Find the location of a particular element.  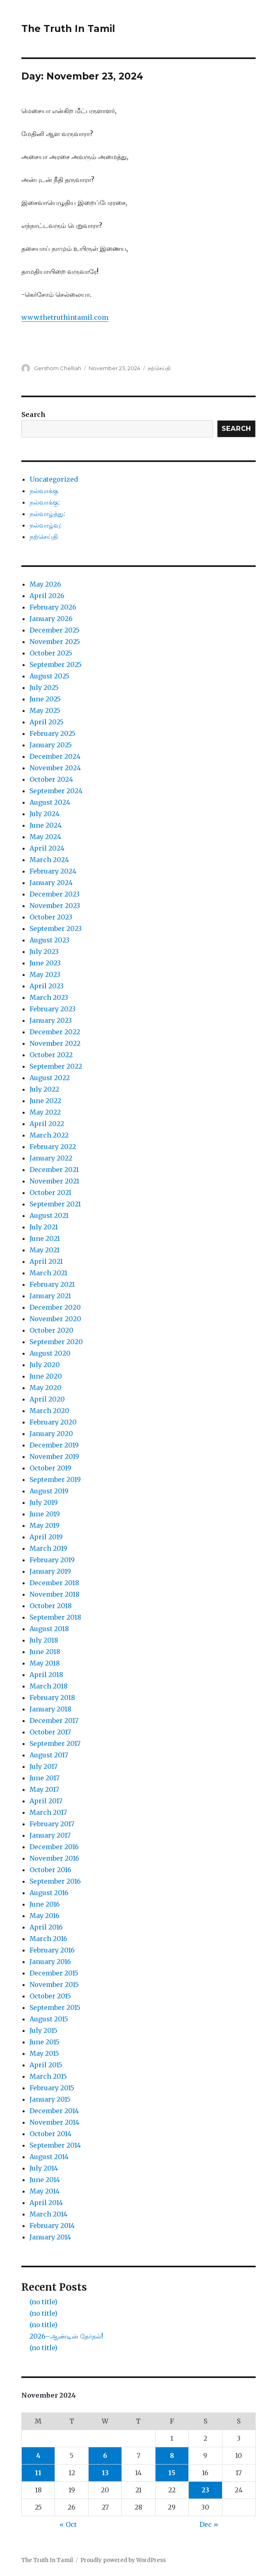

November 2016 is located at coordinates (54, 1858).